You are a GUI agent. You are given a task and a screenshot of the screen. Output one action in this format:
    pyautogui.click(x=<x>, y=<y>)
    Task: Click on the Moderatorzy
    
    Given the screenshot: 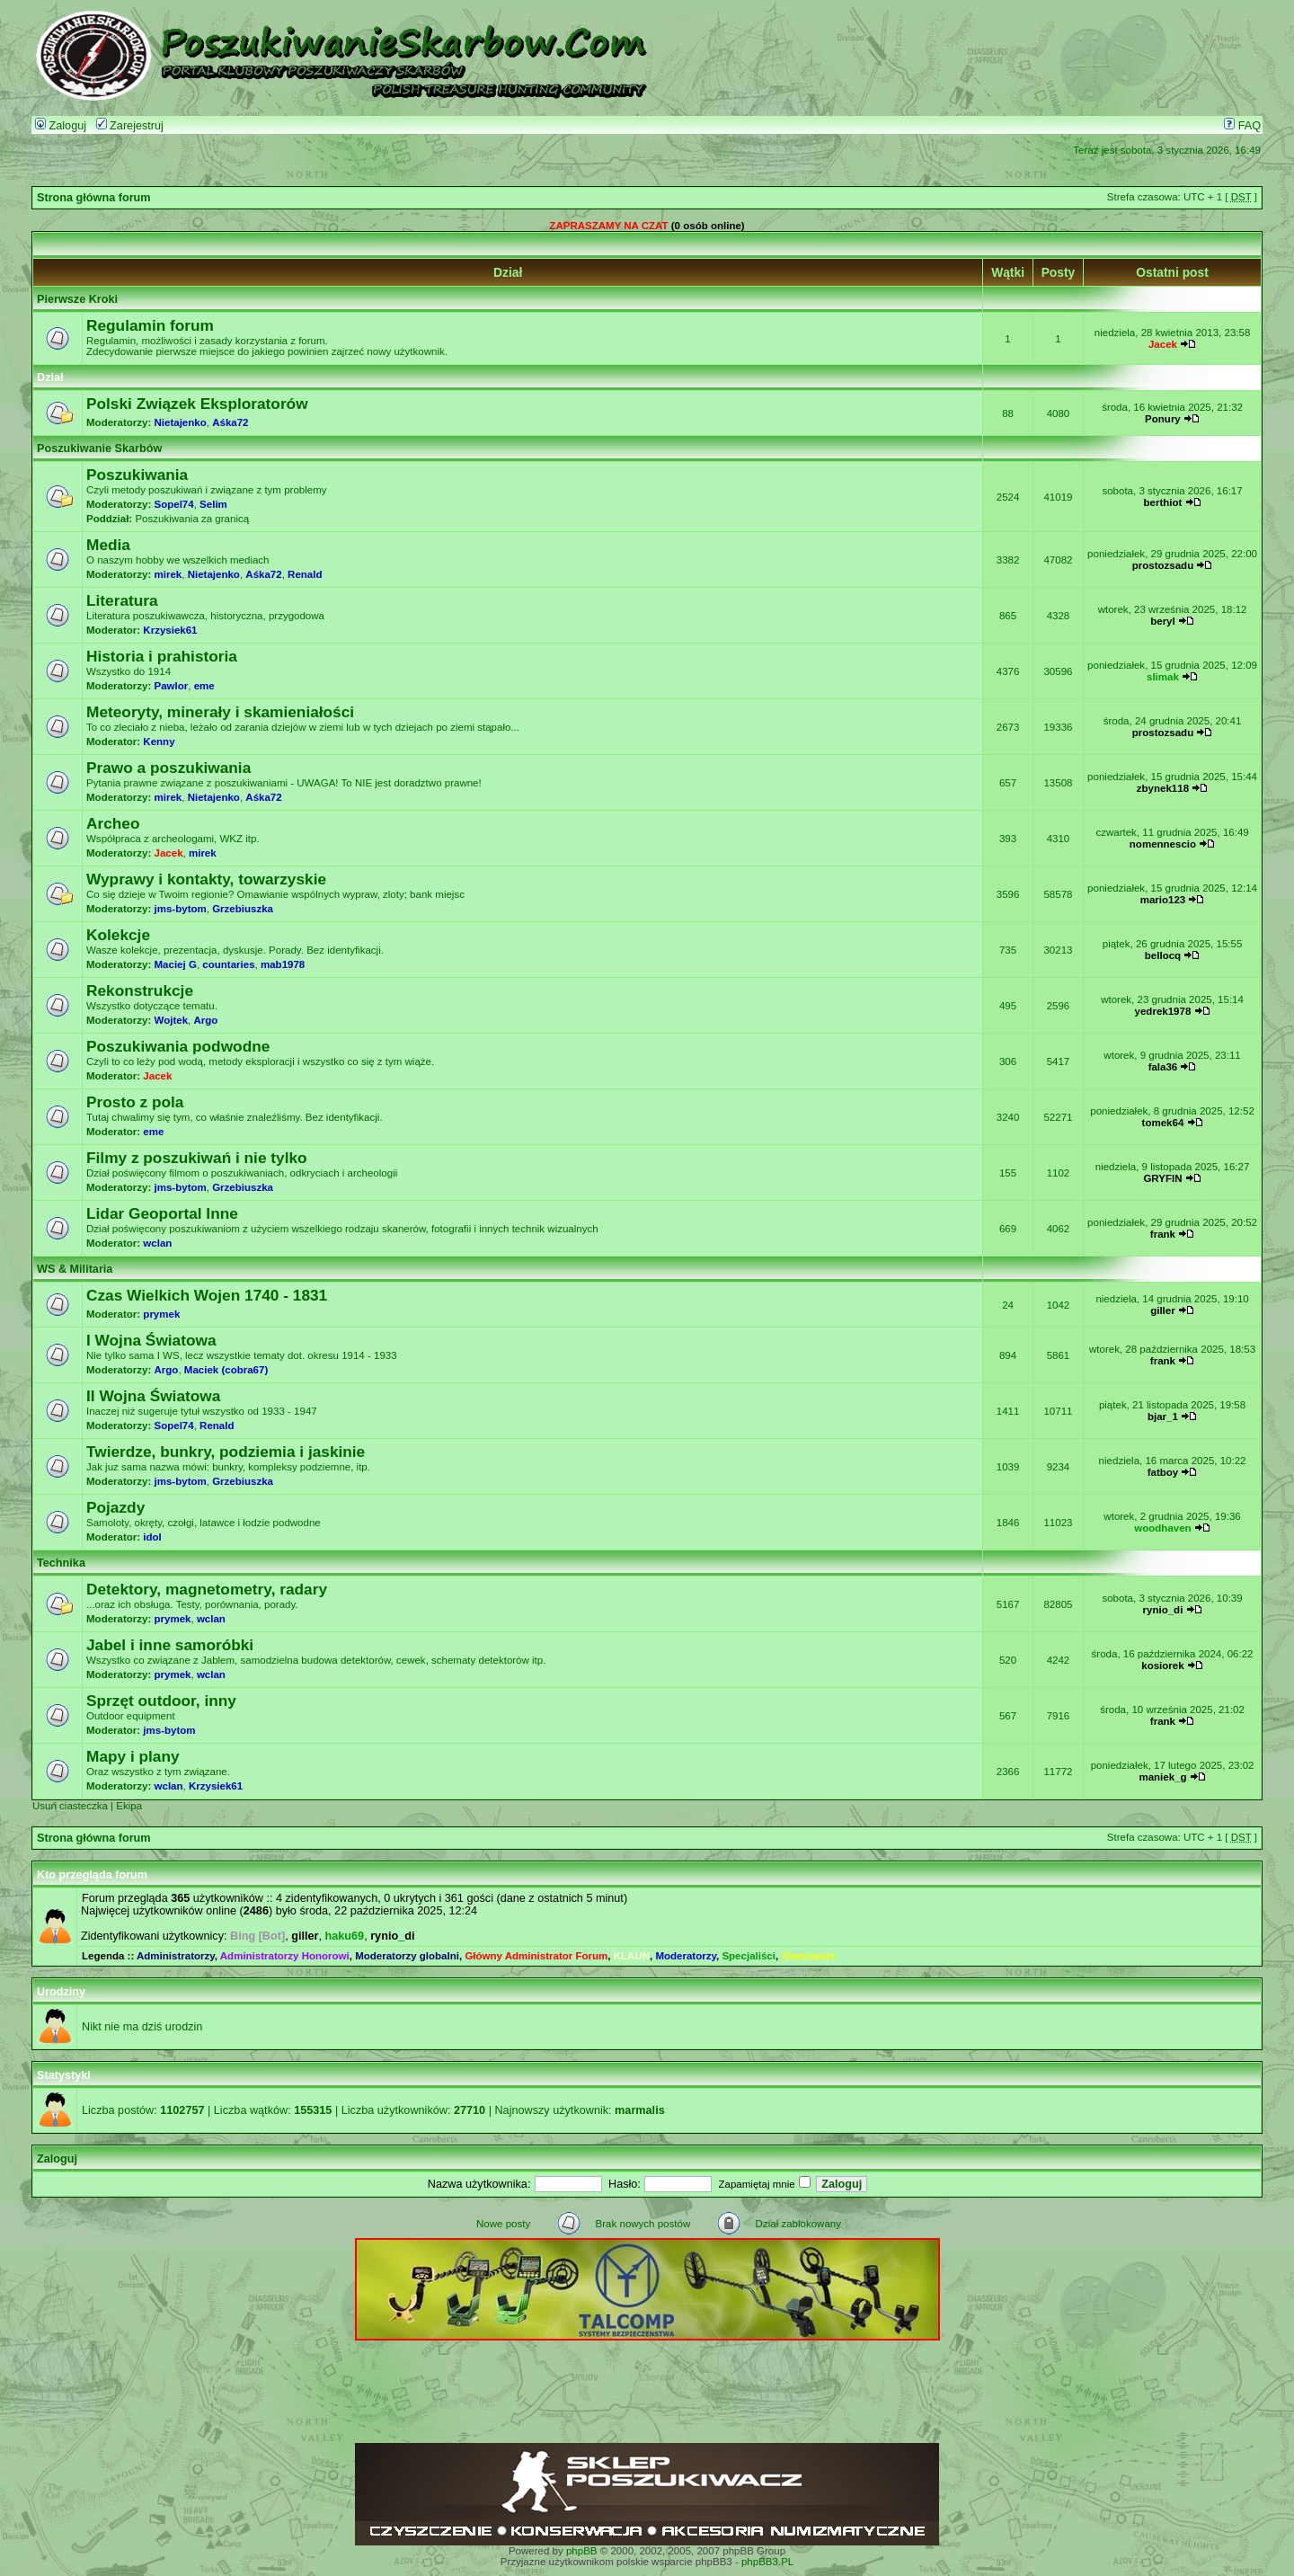 What is the action you would take?
    pyautogui.click(x=685, y=1955)
    